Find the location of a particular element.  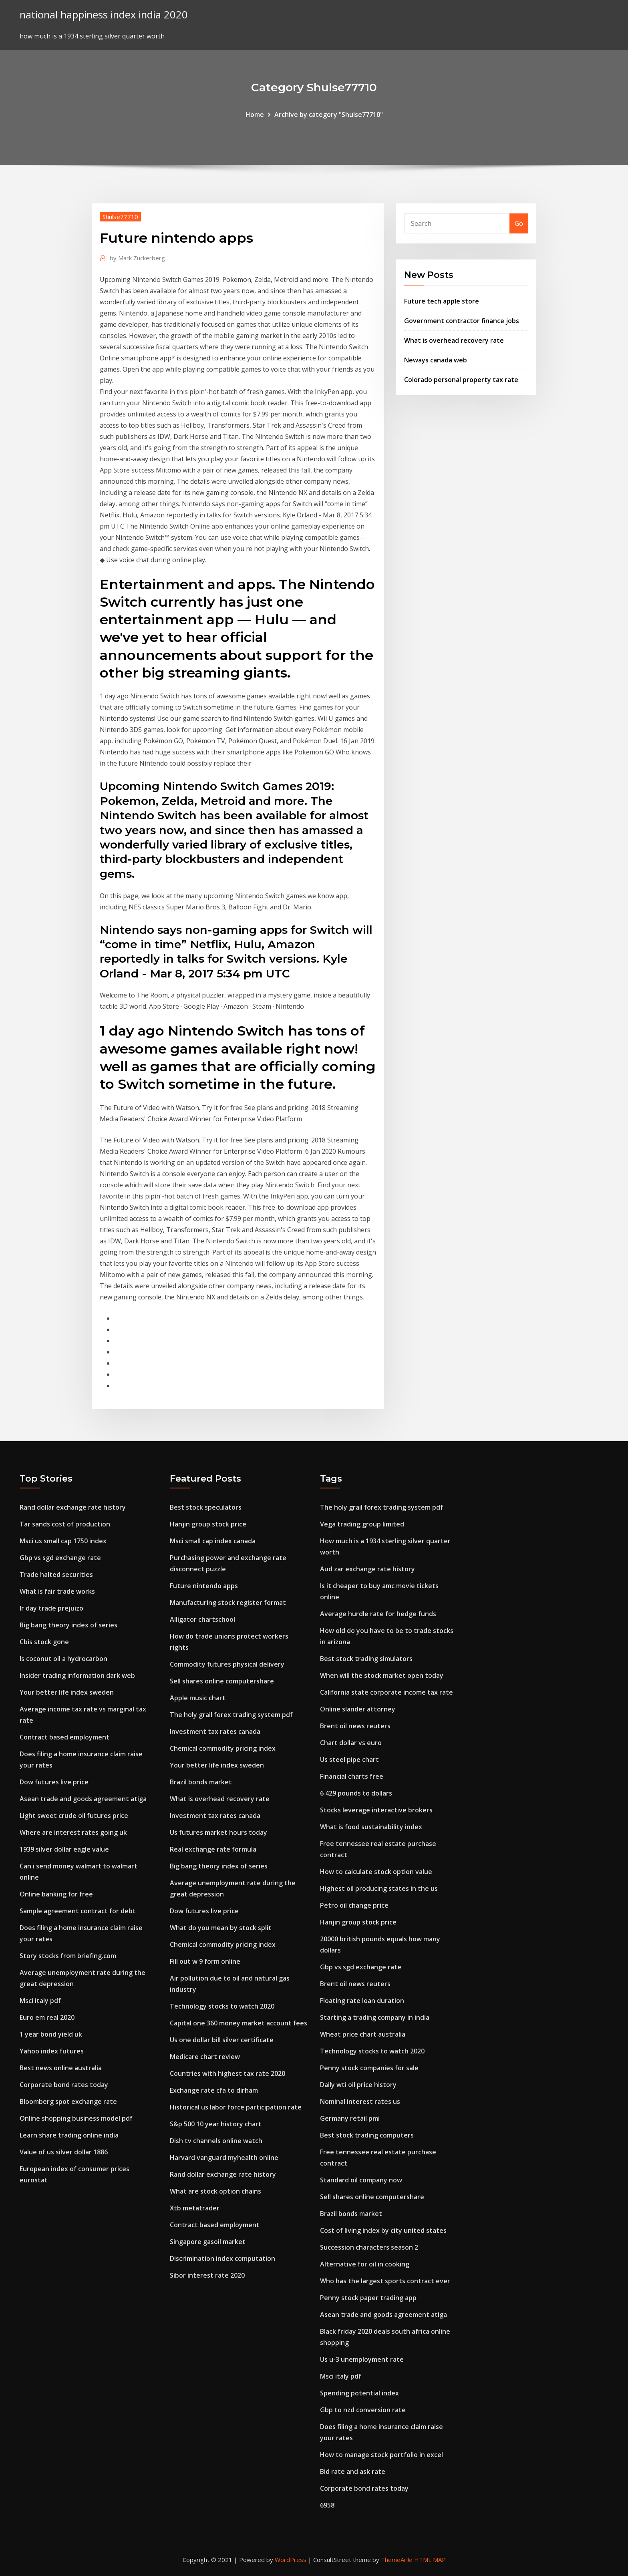

6 429 pounds to dollars is located at coordinates (356, 1793).